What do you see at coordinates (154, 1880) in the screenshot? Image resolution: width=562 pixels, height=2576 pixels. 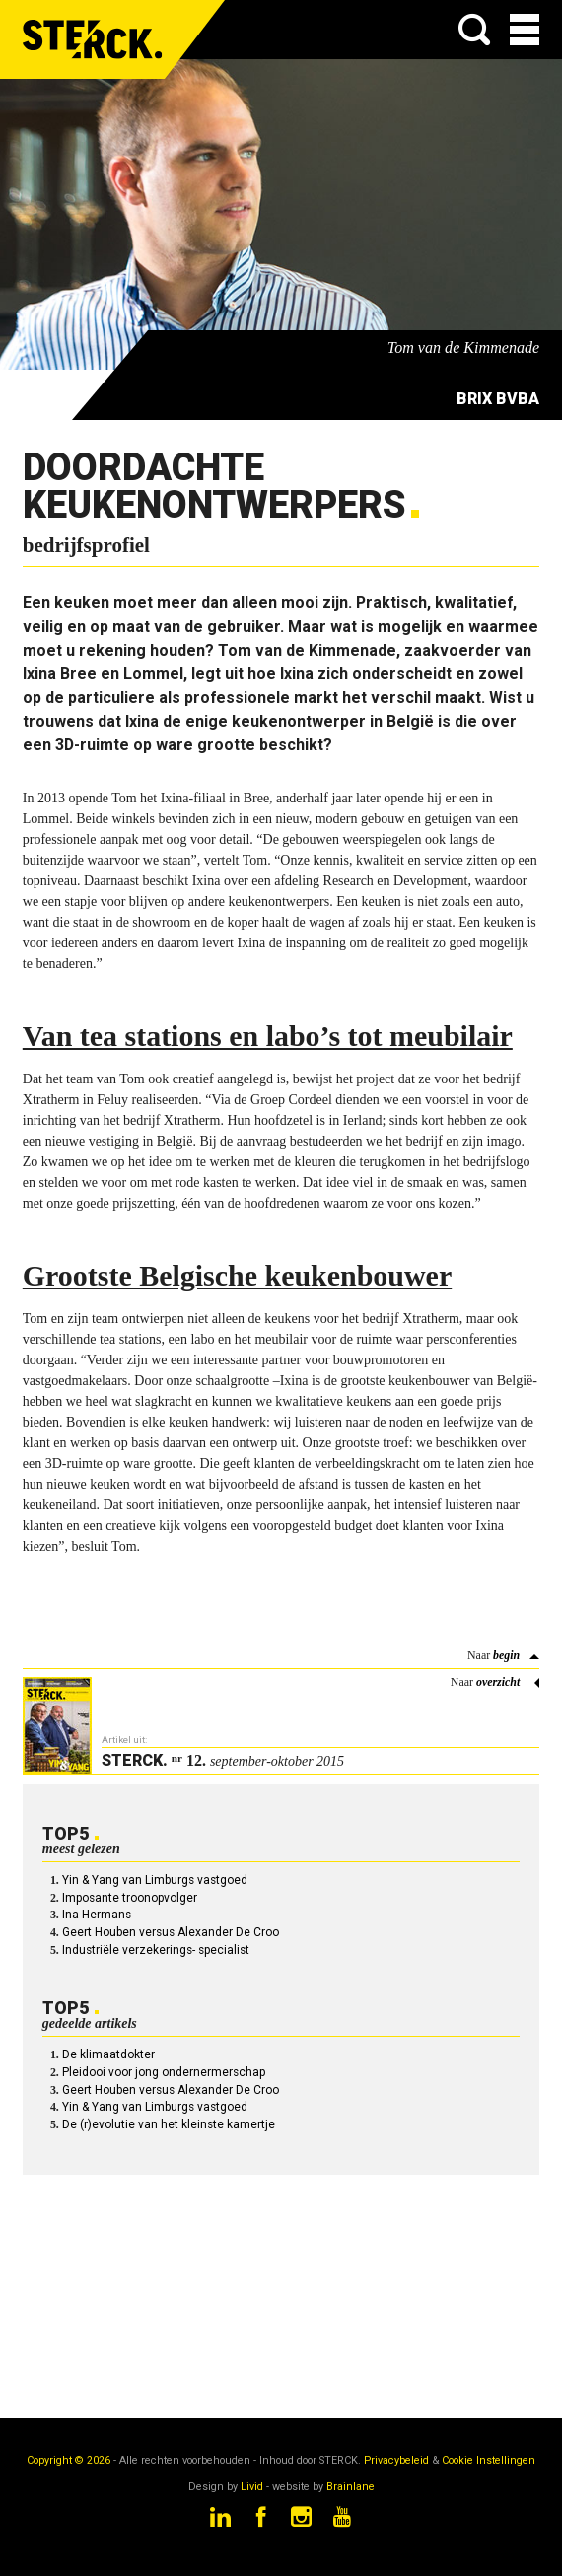 I see `Yin & Yang van Limburgs vastgoed` at bounding box center [154, 1880].